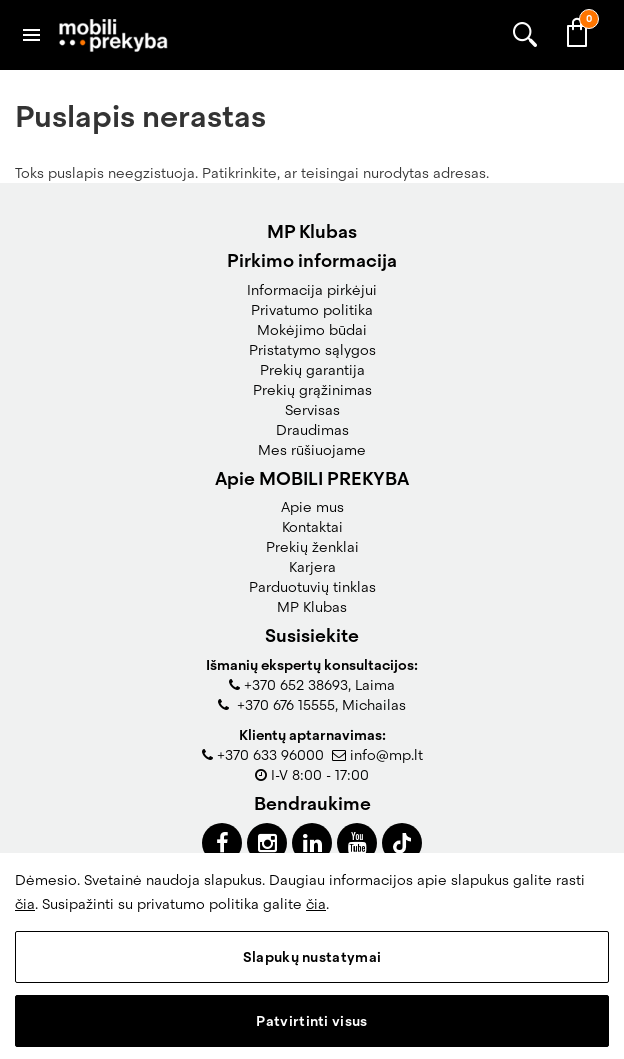 The height and width of the screenshot is (1059, 624). What do you see at coordinates (312, 430) in the screenshot?
I see `Draudimas` at bounding box center [312, 430].